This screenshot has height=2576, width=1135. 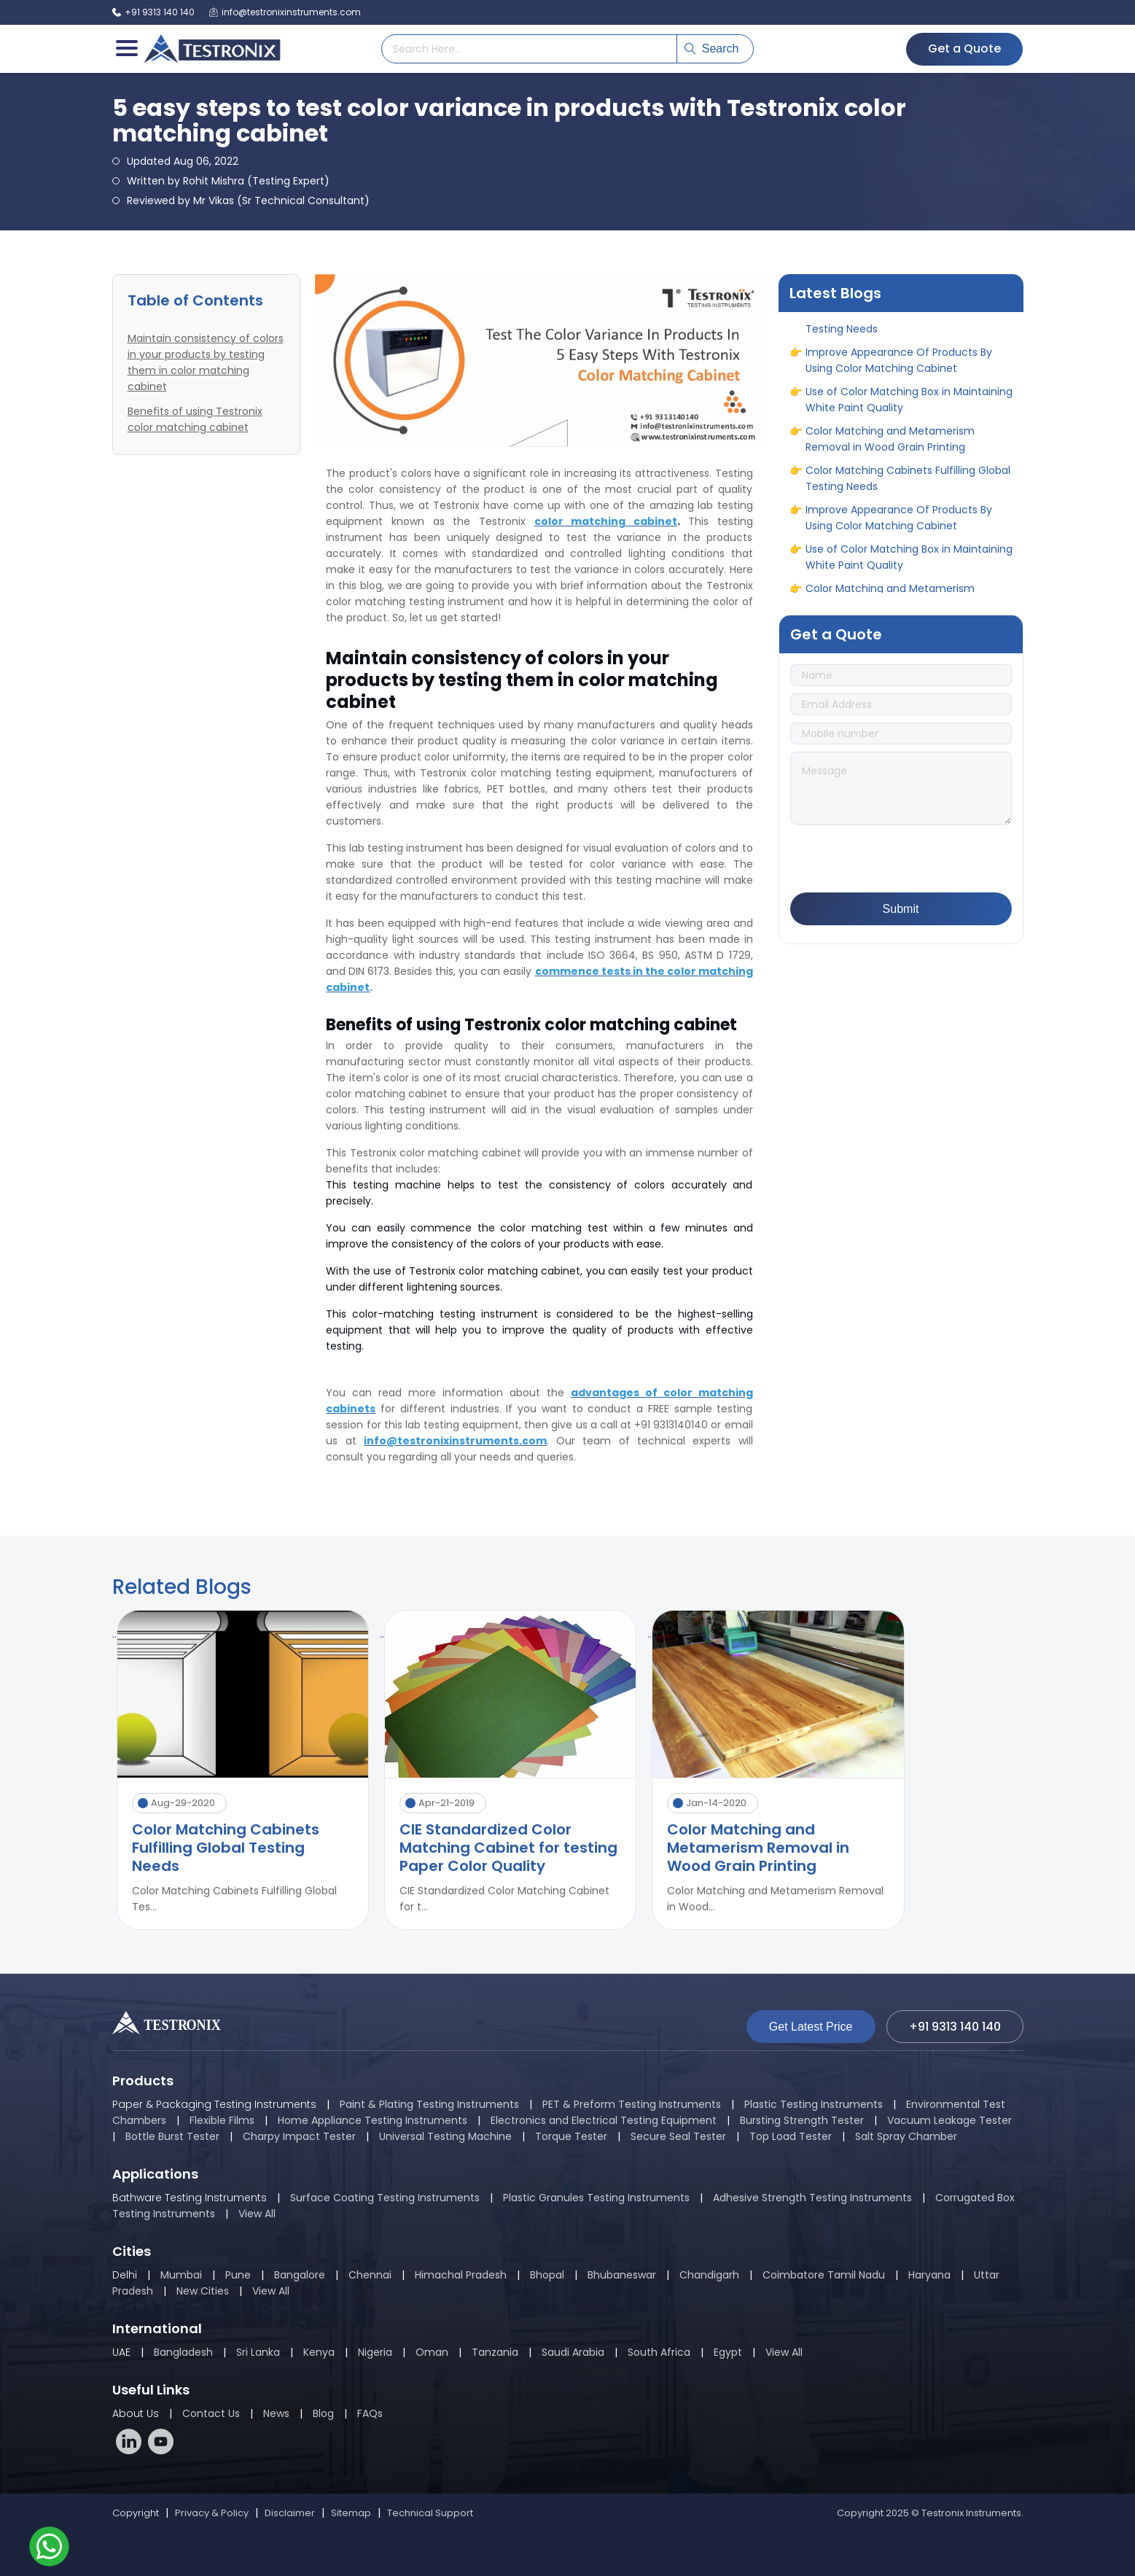 I want to click on Chandigarh, so click(x=709, y=2275).